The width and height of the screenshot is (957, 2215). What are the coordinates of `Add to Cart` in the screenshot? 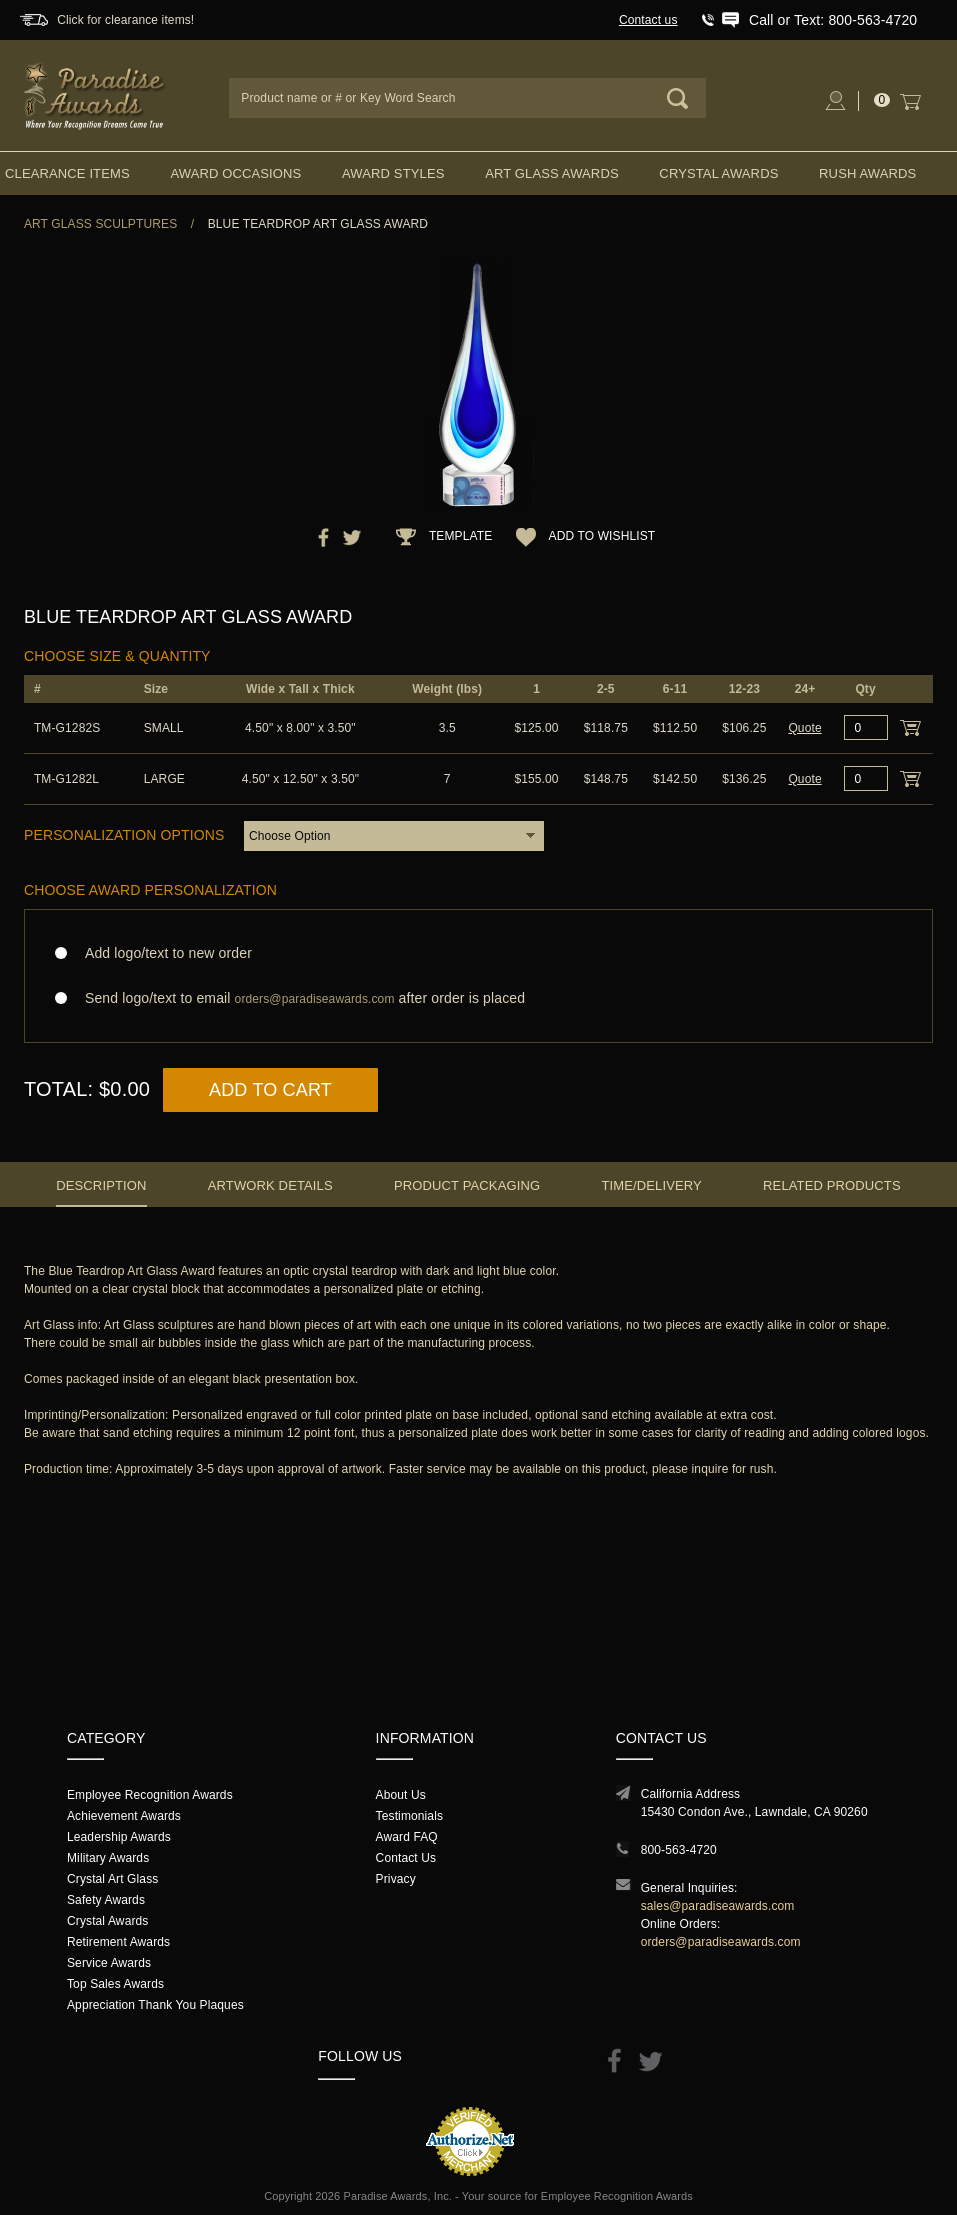 It's located at (270, 1090).